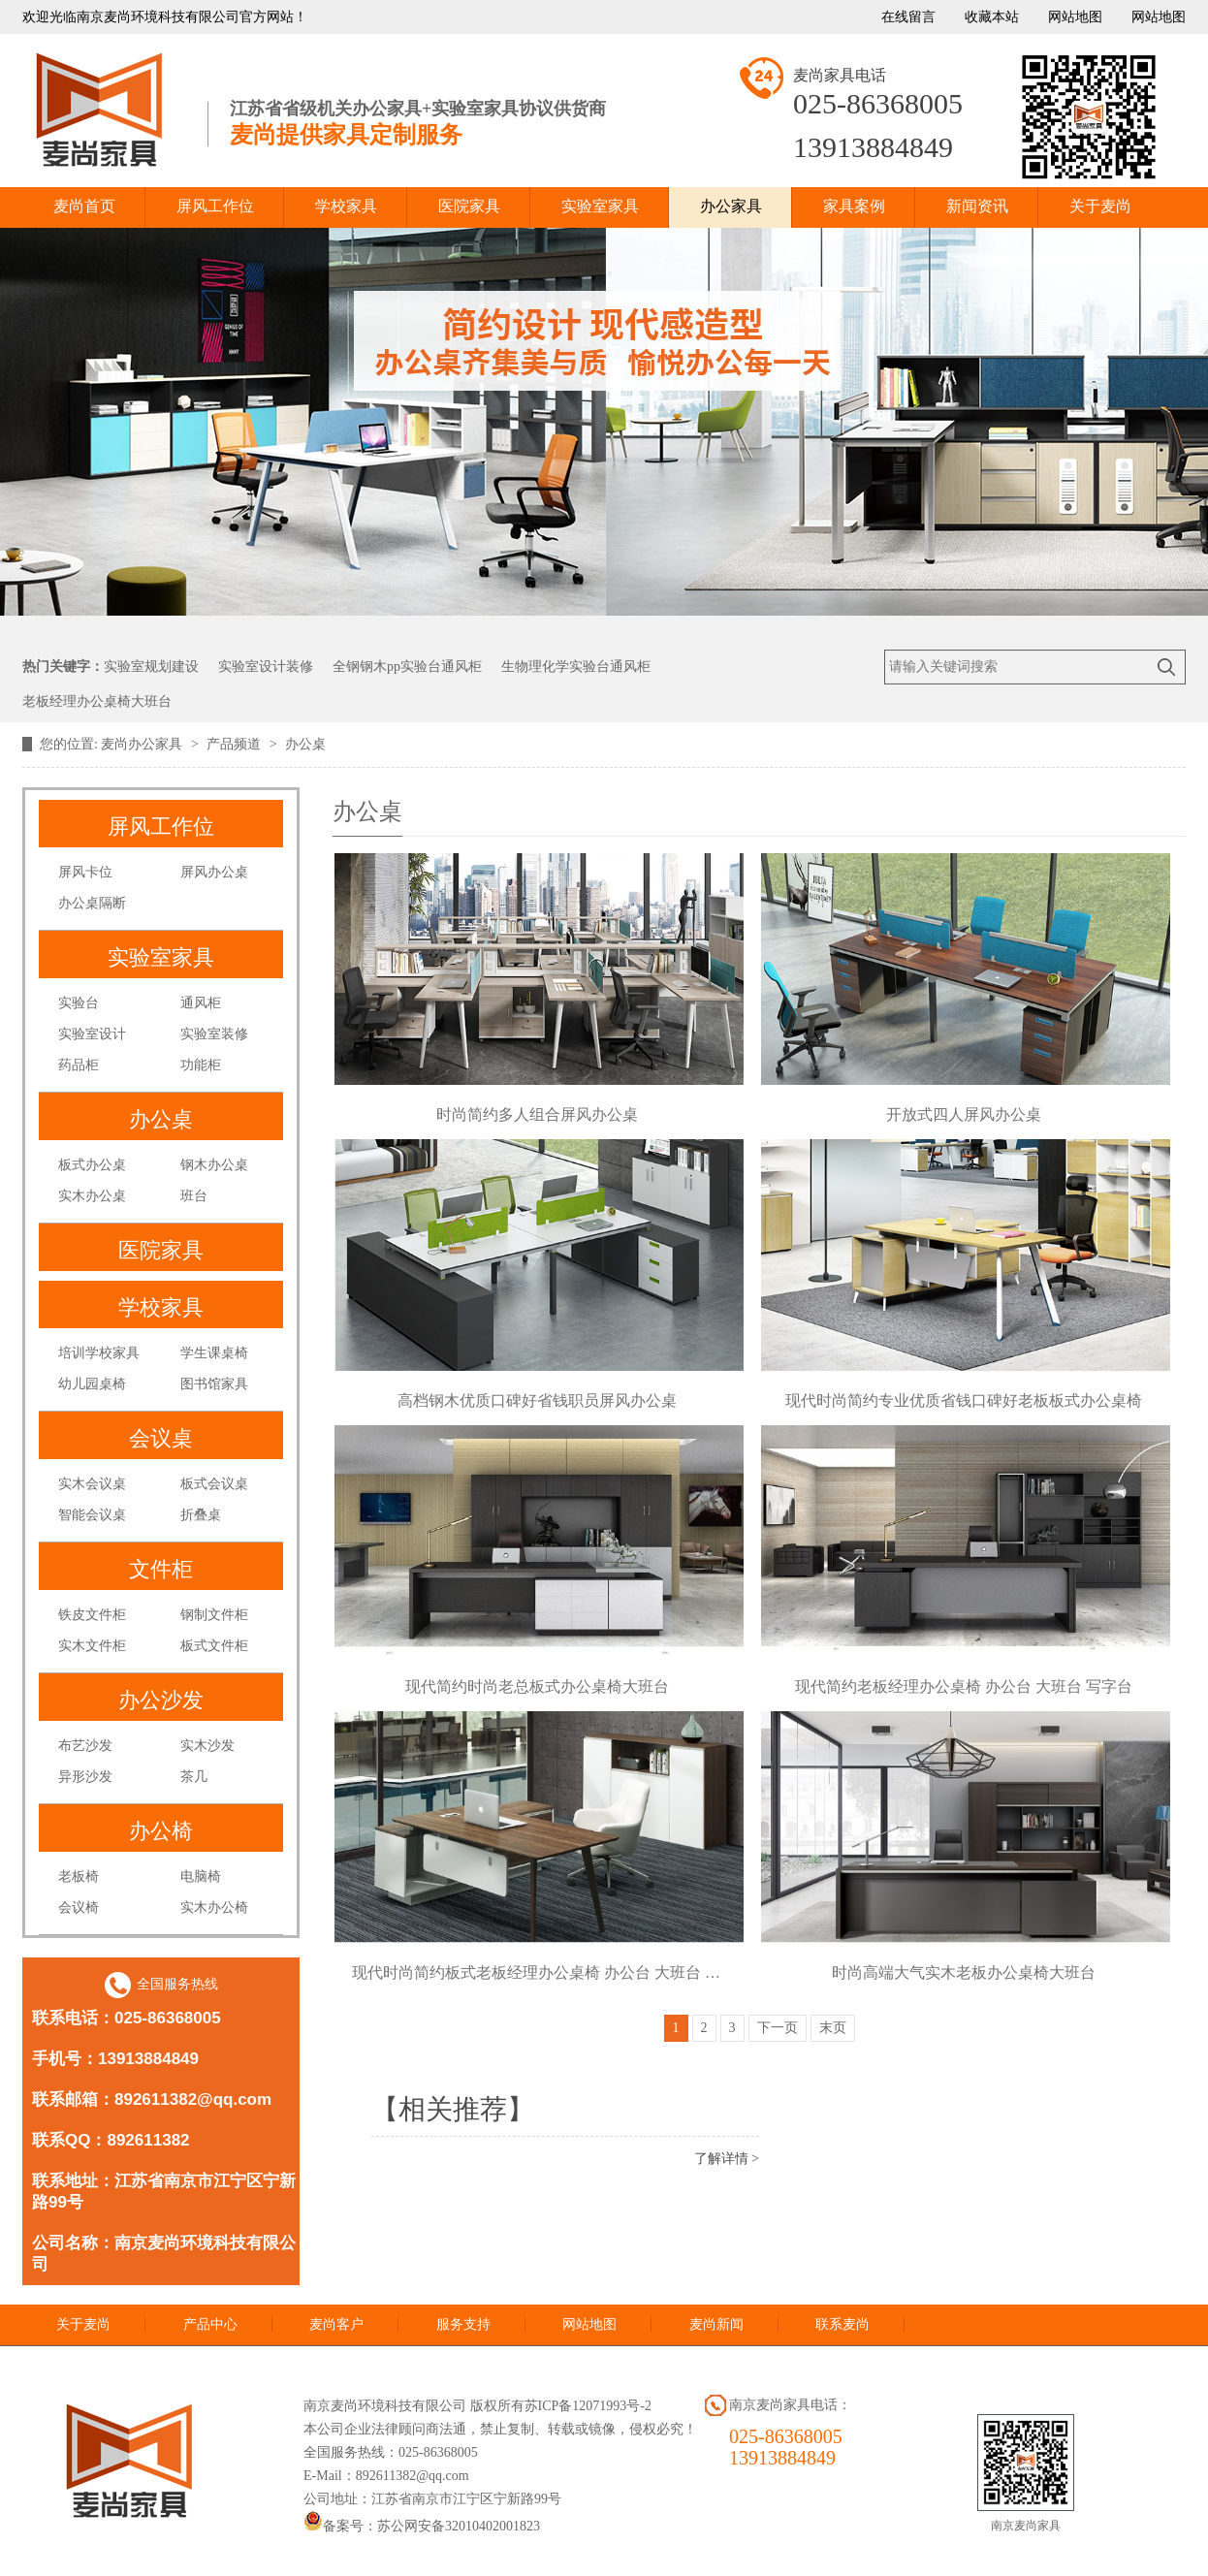 This screenshot has width=1208, height=2576. I want to click on 药品柜, so click(78, 1065).